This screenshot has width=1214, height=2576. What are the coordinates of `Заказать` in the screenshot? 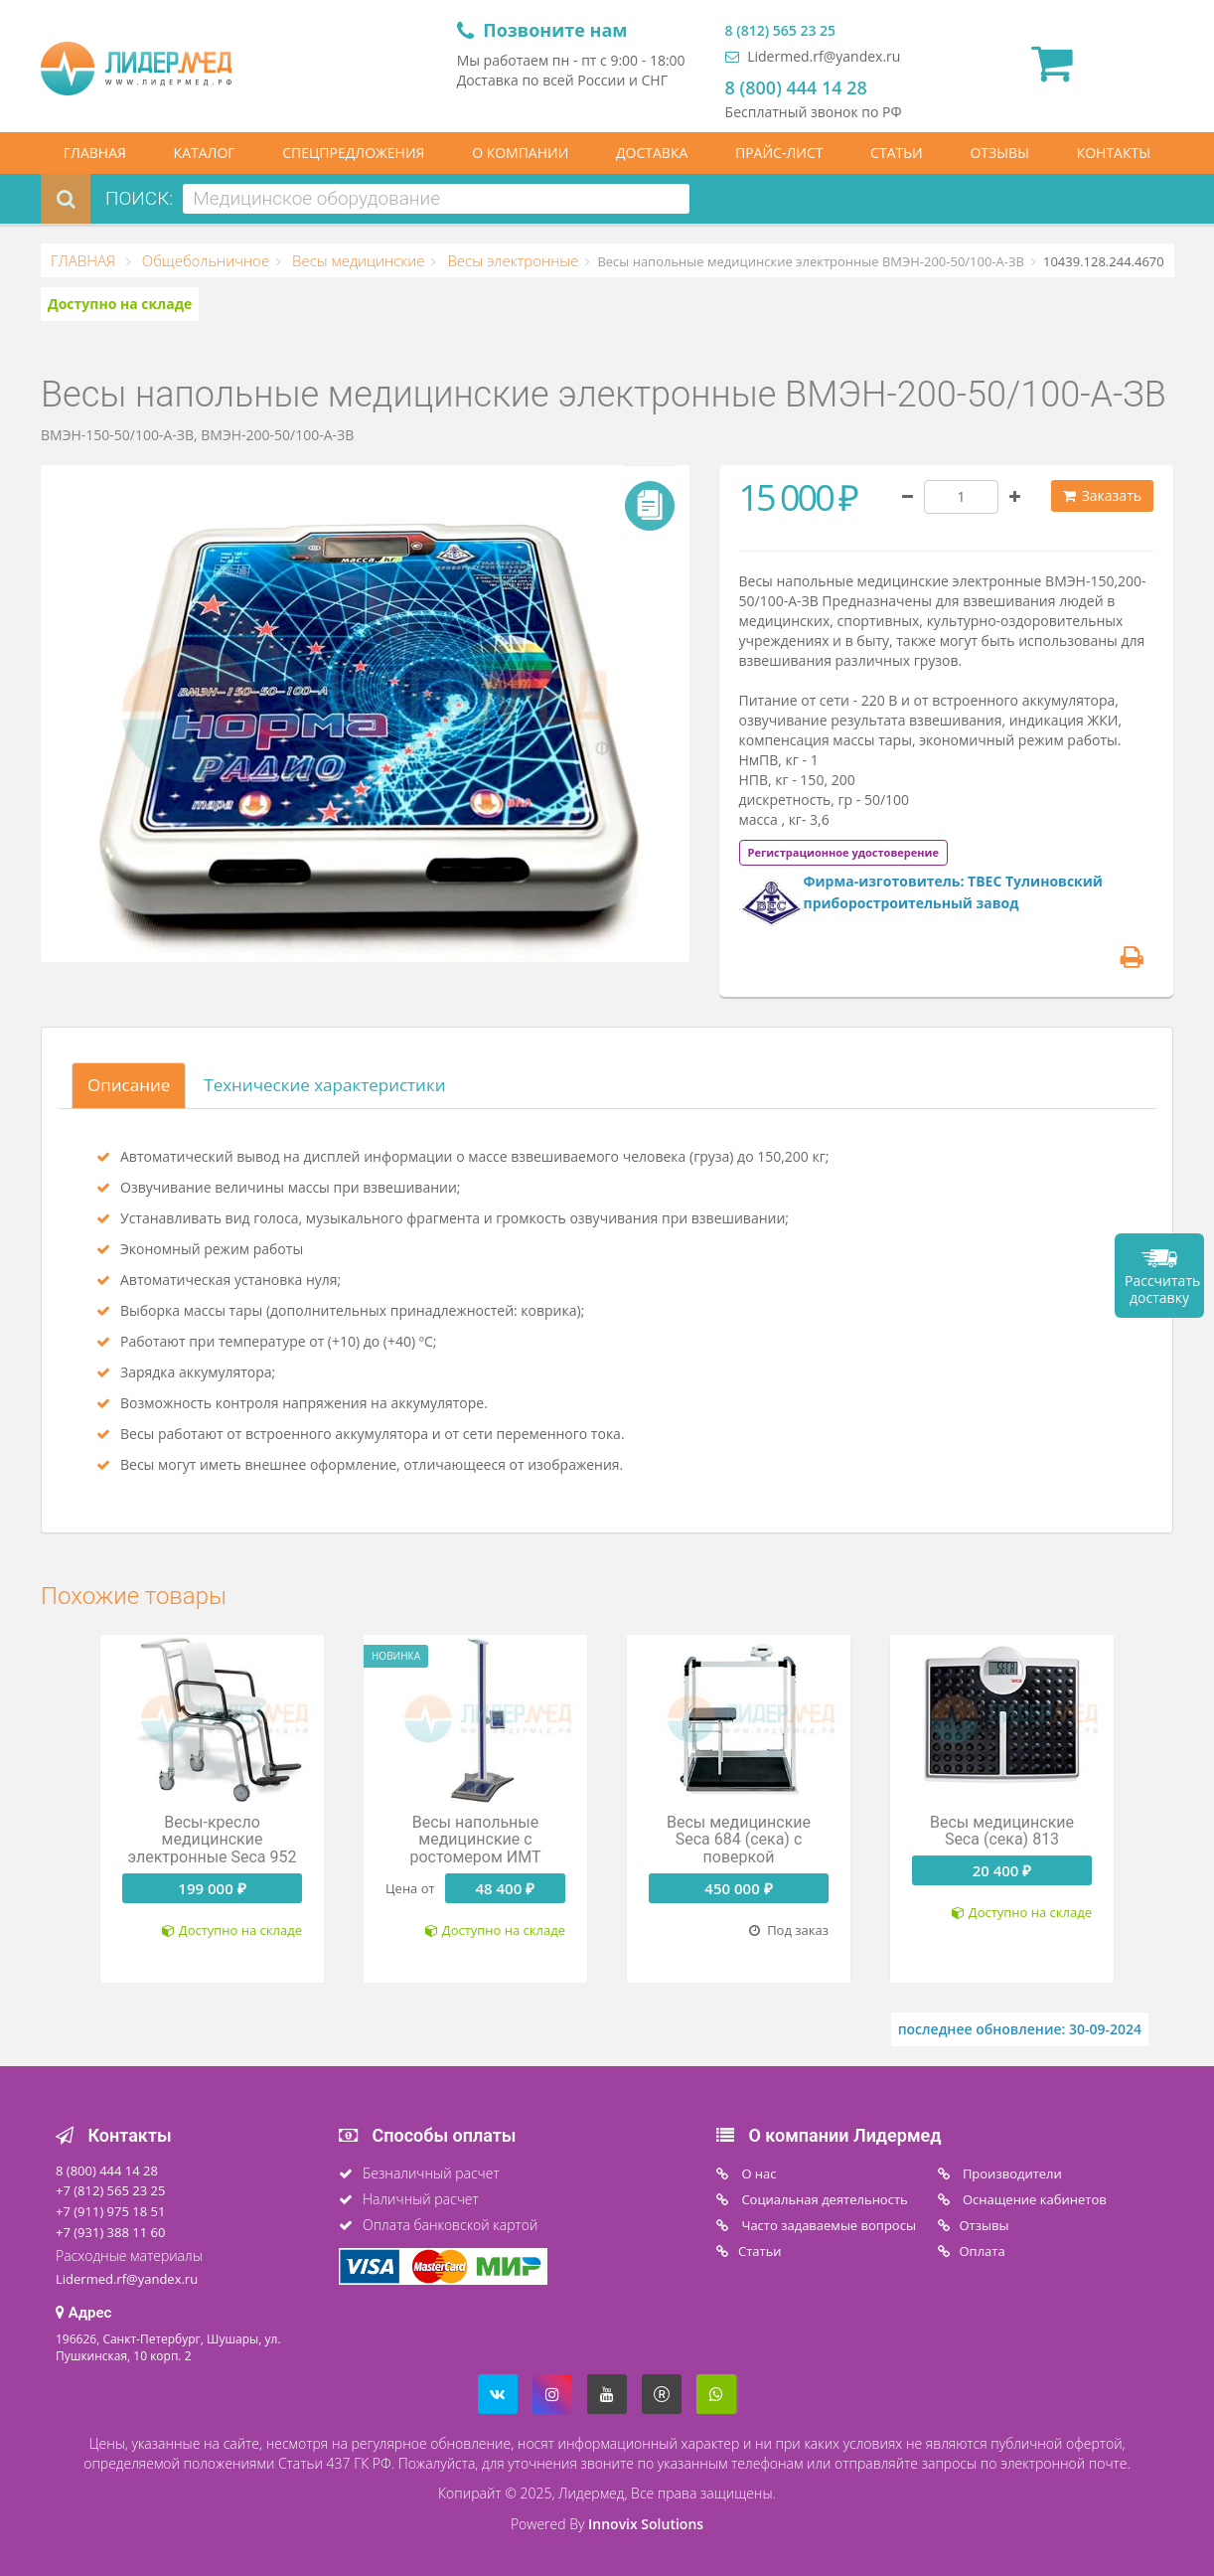 It's located at (1102, 495).